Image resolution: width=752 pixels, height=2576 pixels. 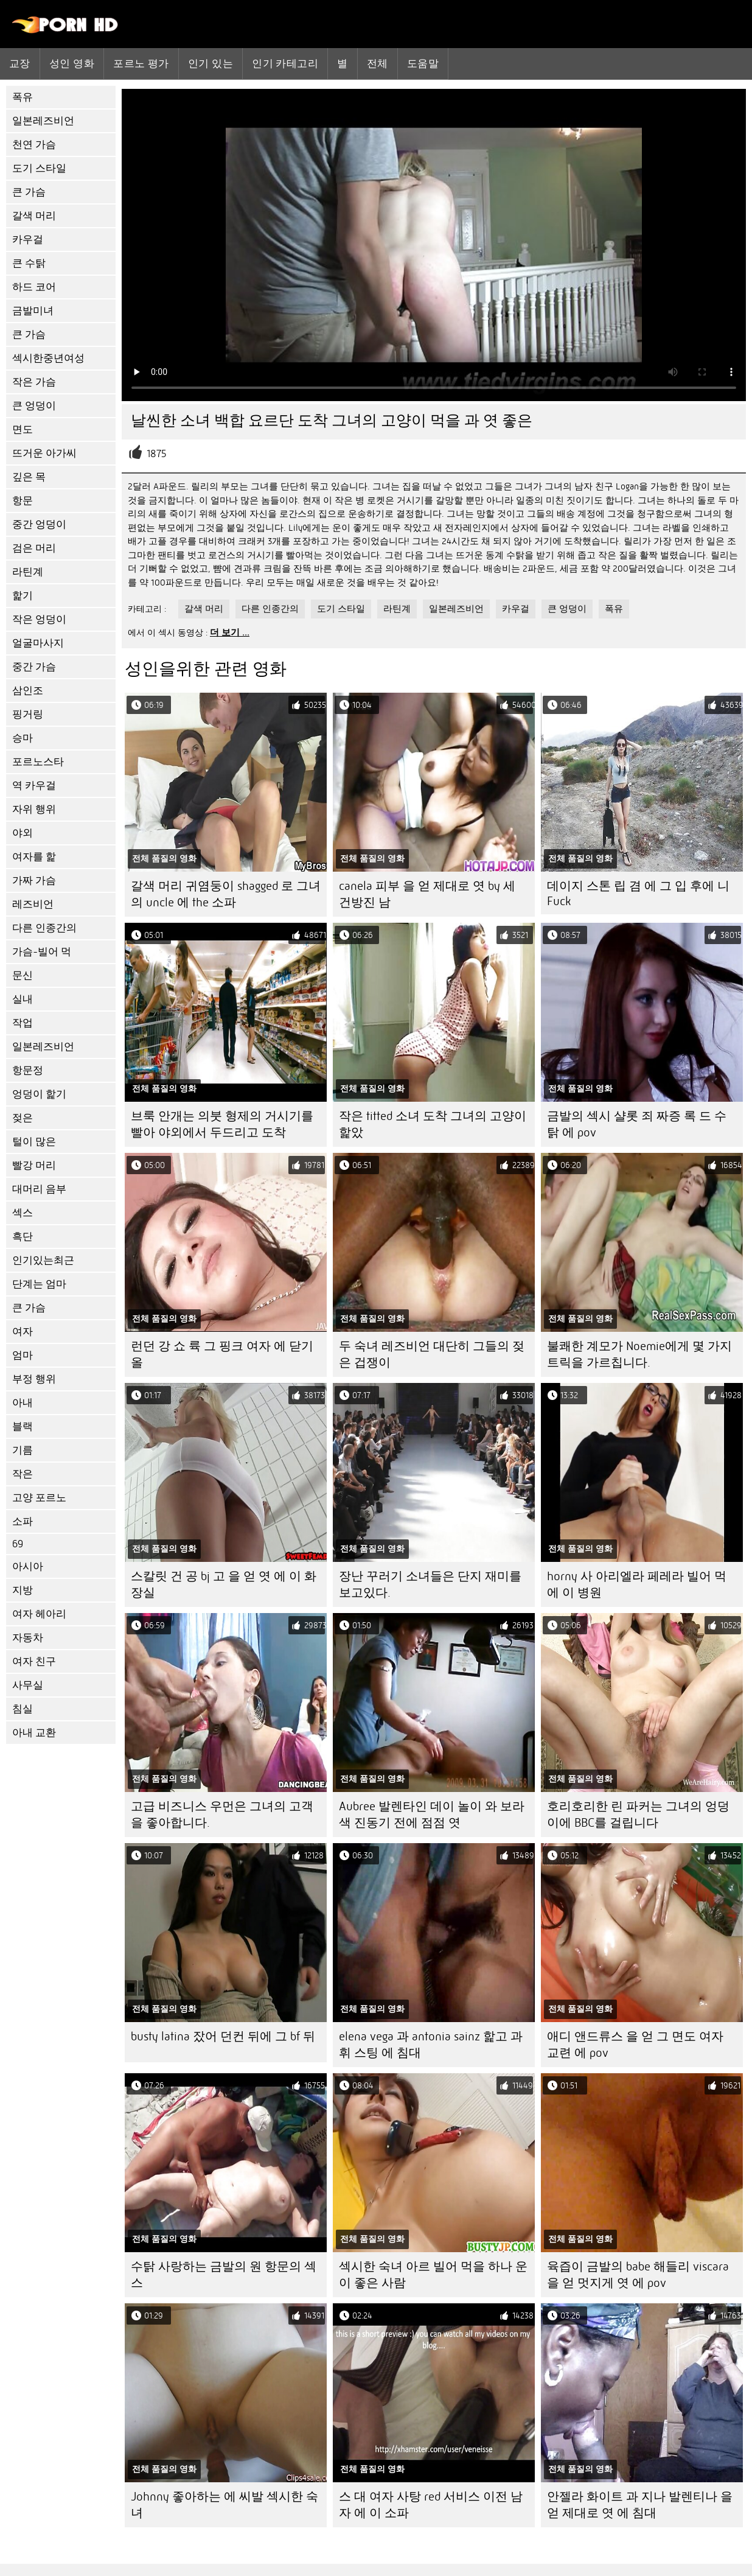 What do you see at coordinates (29, 477) in the screenshot?
I see `깊은 목` at bounding box center [29, 477].